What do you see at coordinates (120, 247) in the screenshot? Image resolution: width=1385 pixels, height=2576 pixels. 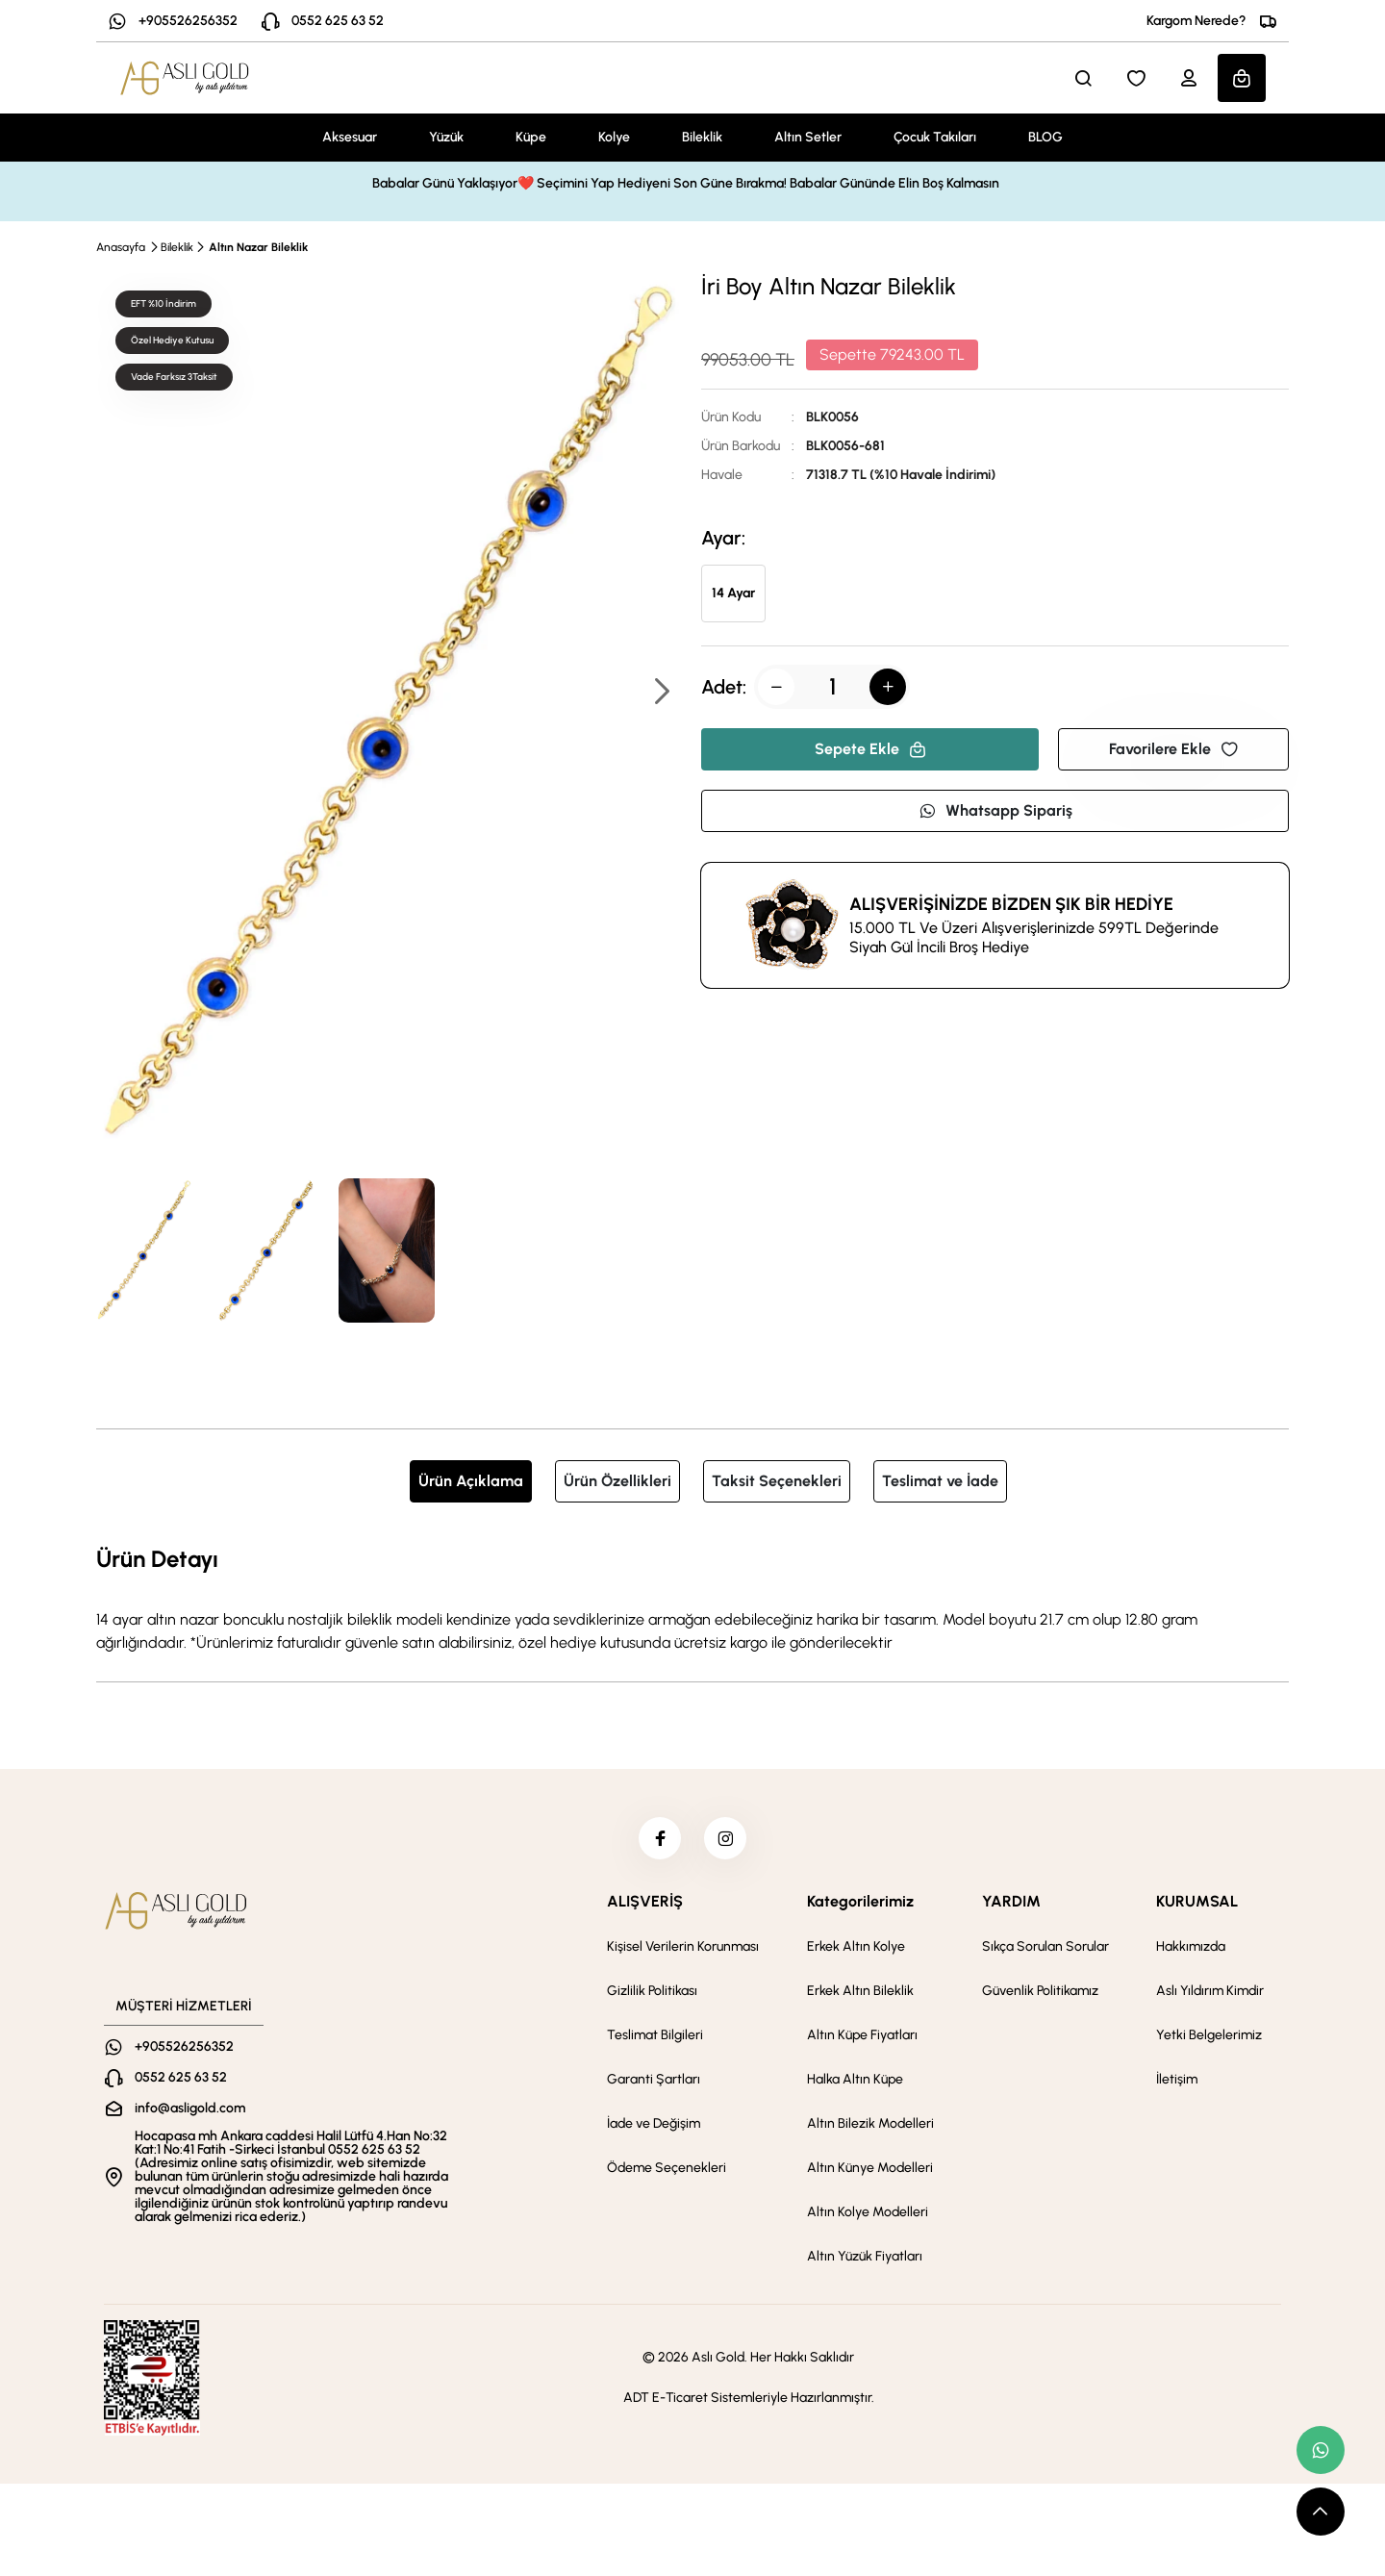 I see `Anasayfa` at bounding box center [120, 247].